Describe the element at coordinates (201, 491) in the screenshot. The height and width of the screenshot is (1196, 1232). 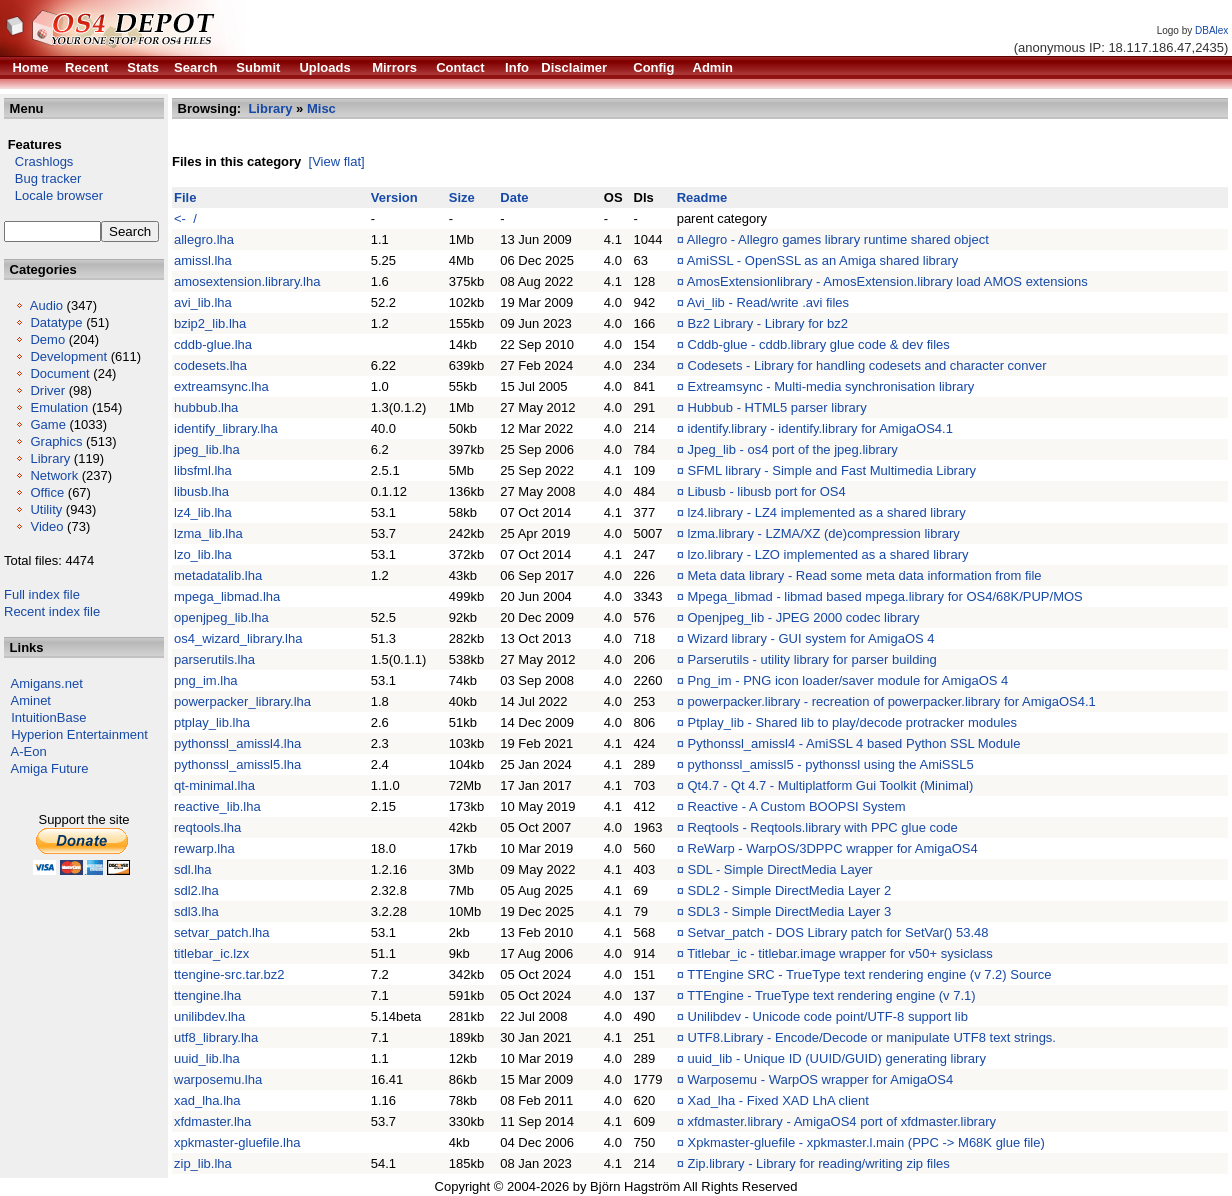
I see `libusb.lha` at that location.